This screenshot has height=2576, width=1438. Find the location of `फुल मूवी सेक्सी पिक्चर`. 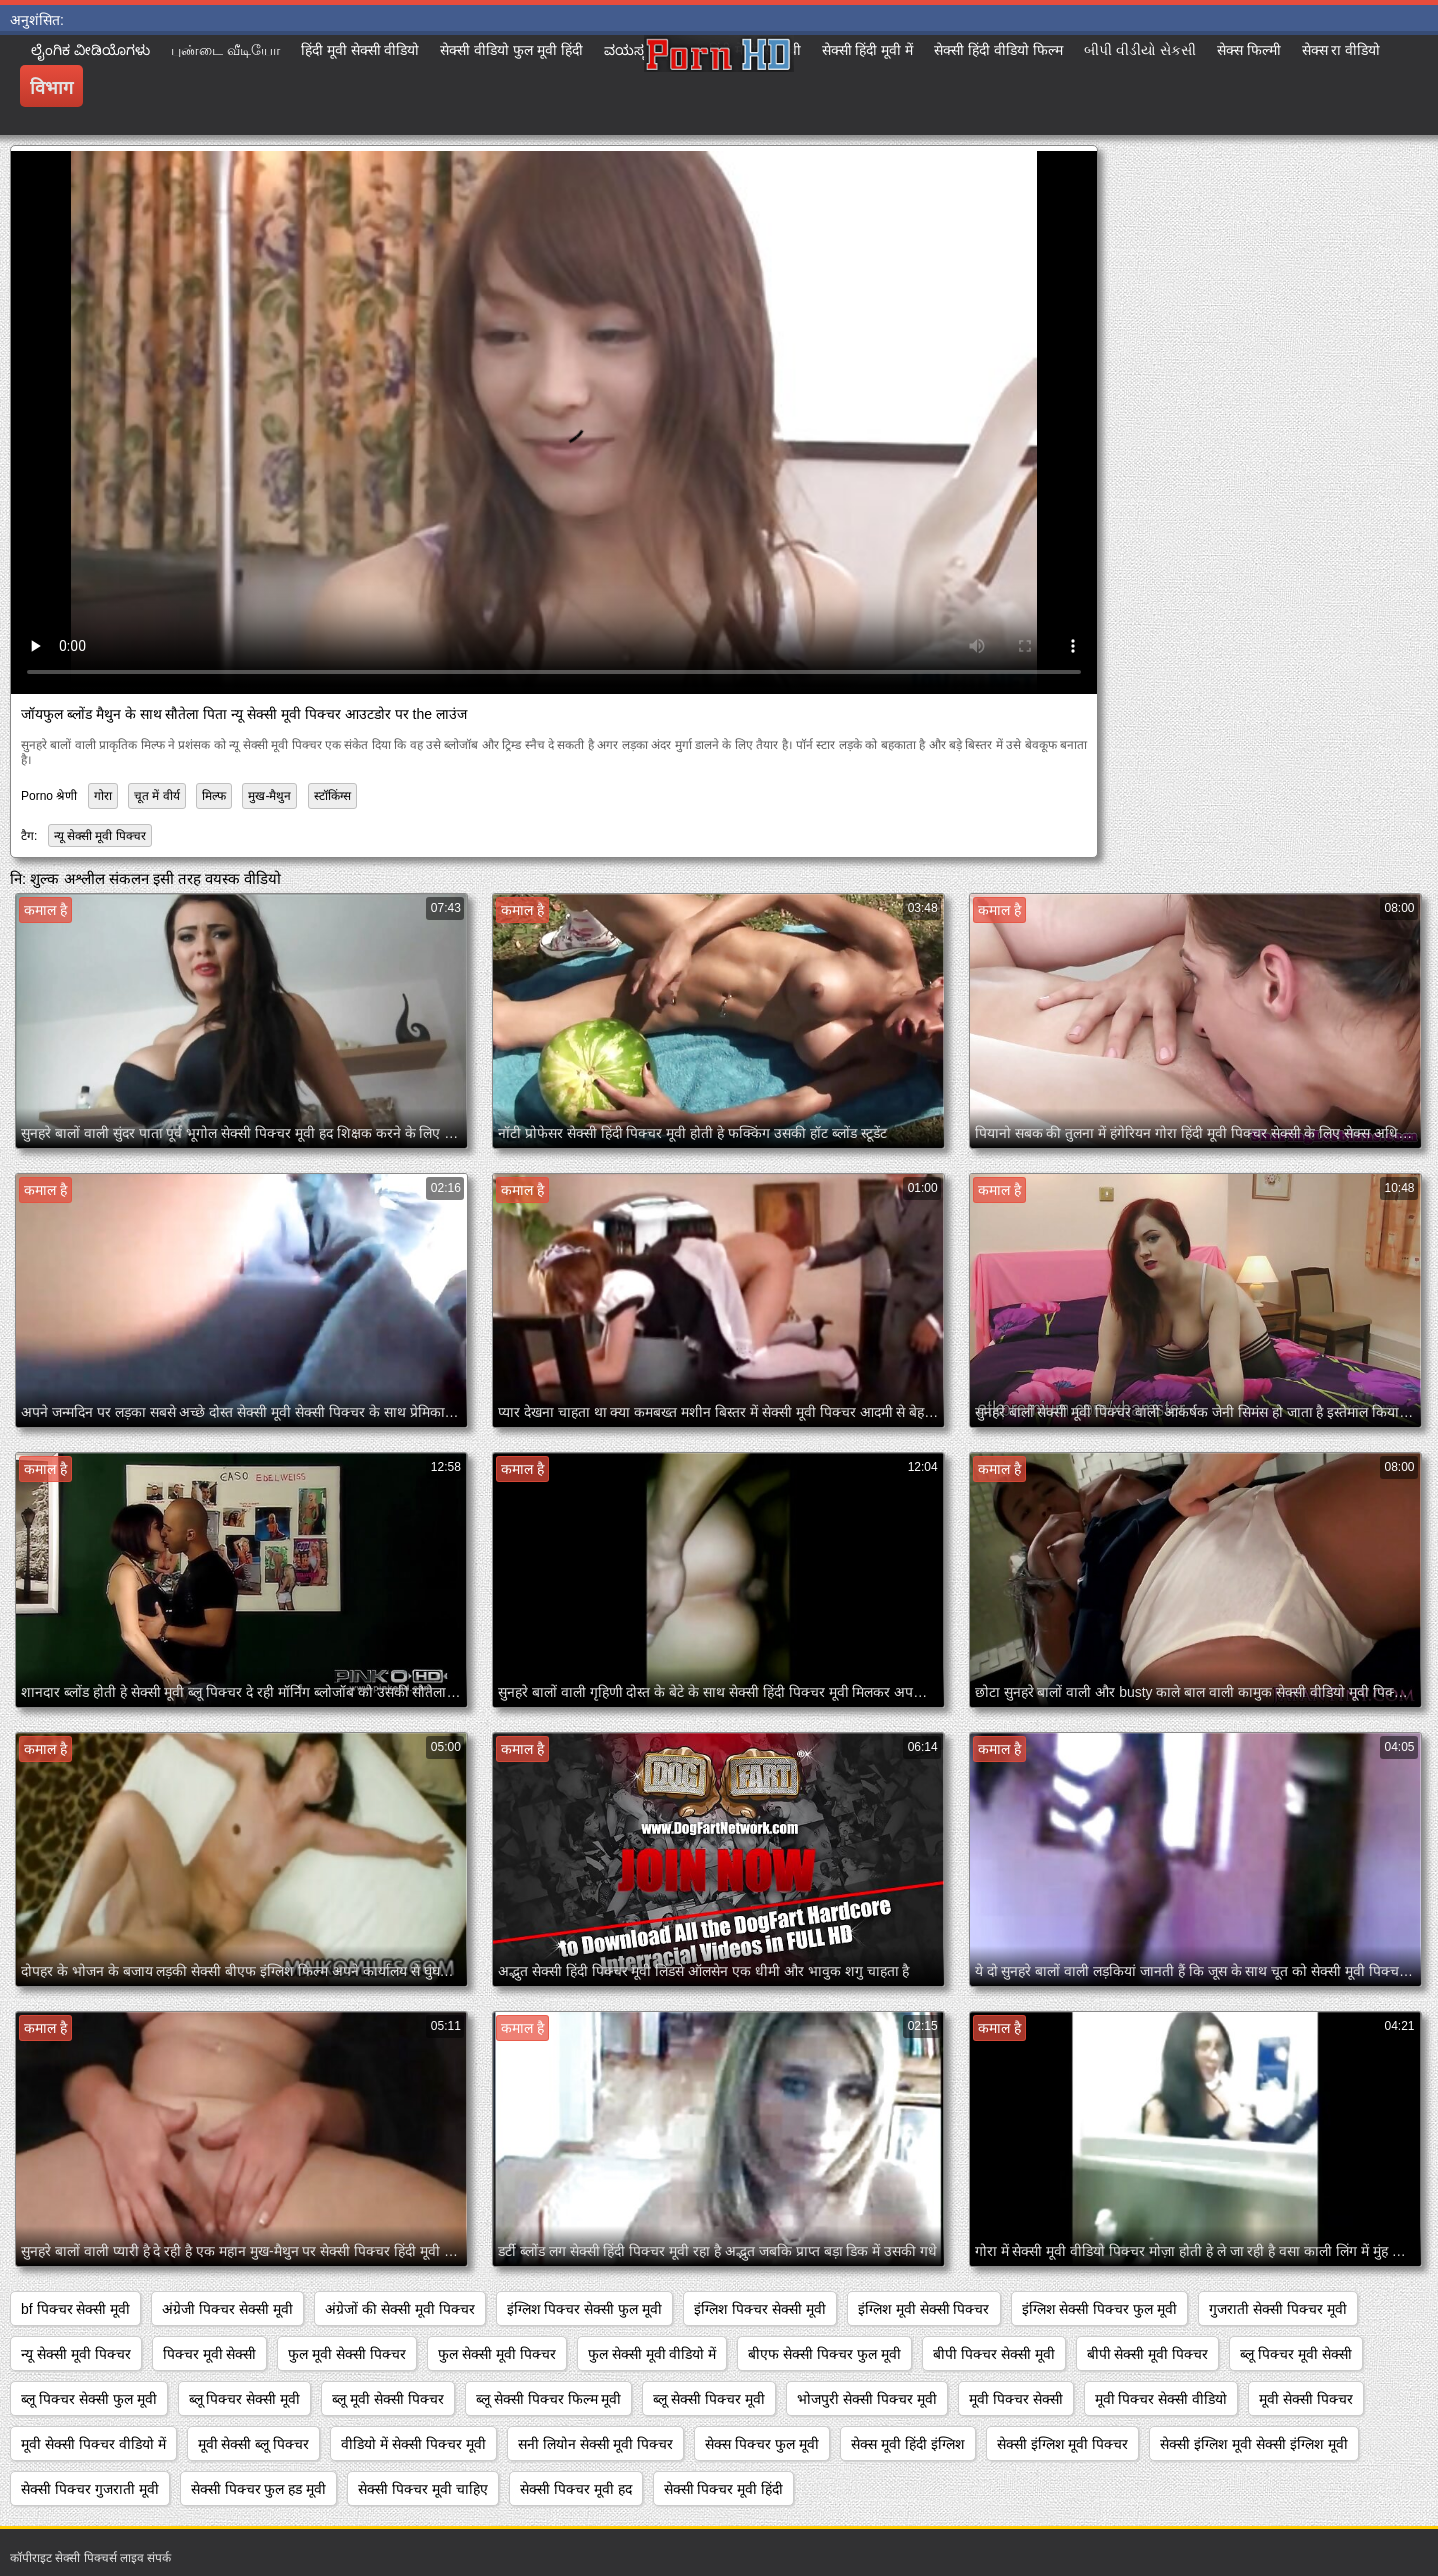

फुल मूवी सेक्सी पिक्चर is located at coordinates (347, 2354).